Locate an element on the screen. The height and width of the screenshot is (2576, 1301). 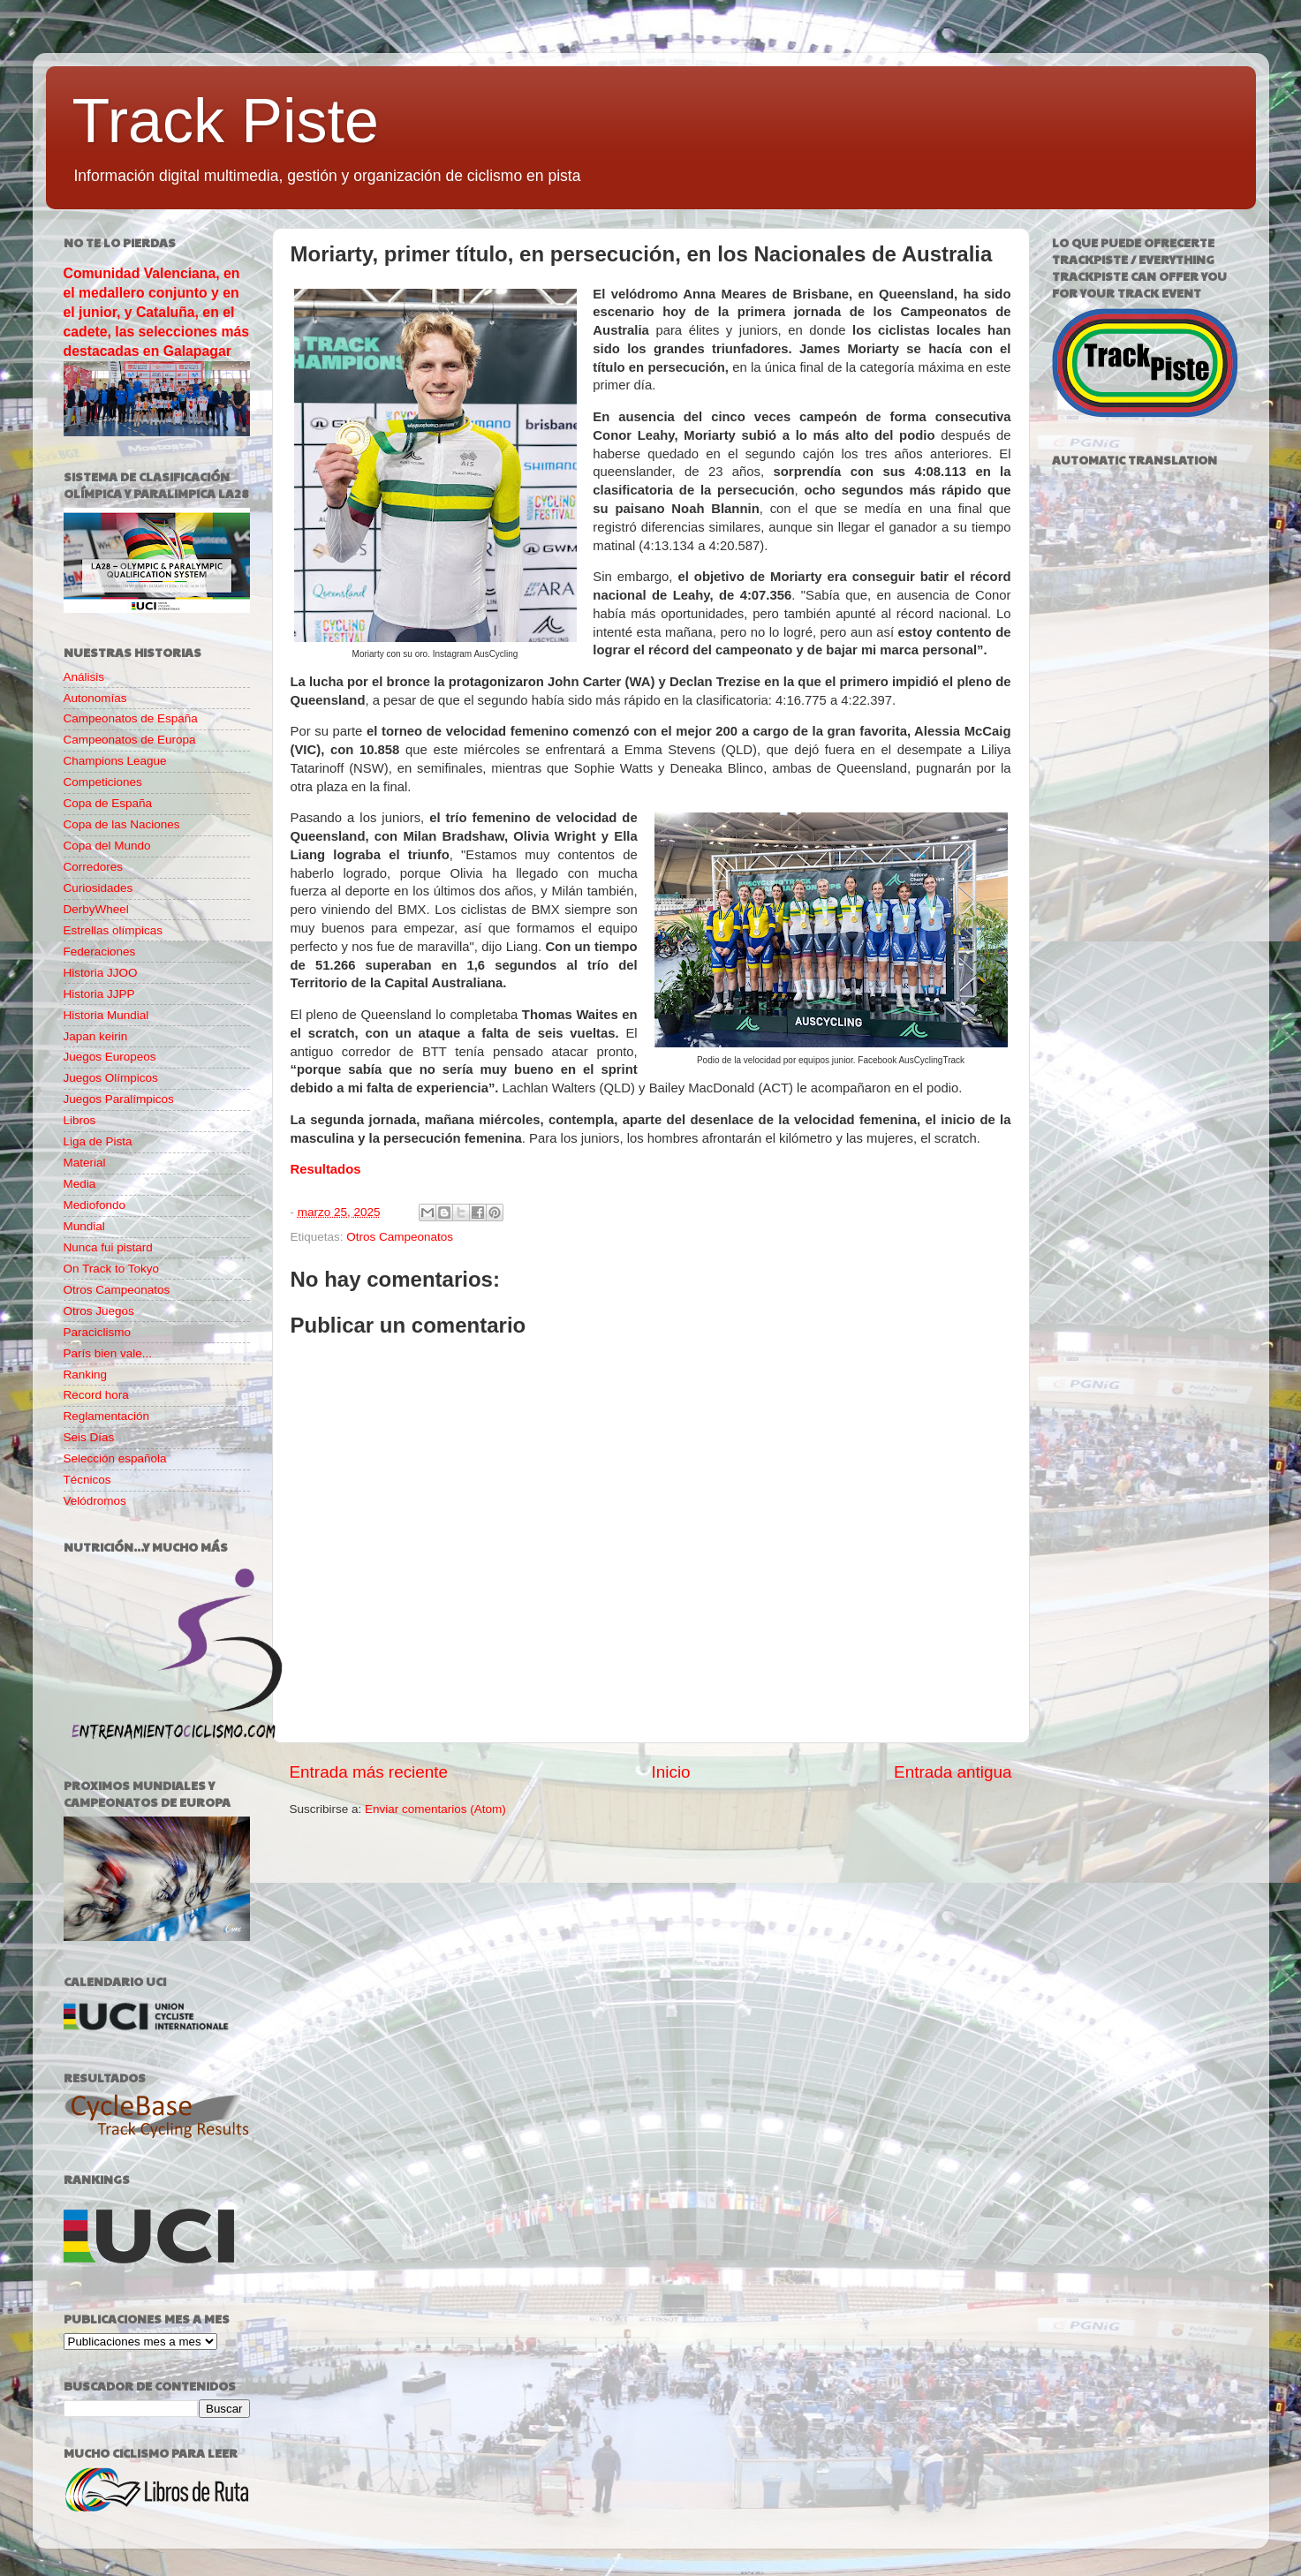
Campeonatos de España is located at coordinates (131, 718).